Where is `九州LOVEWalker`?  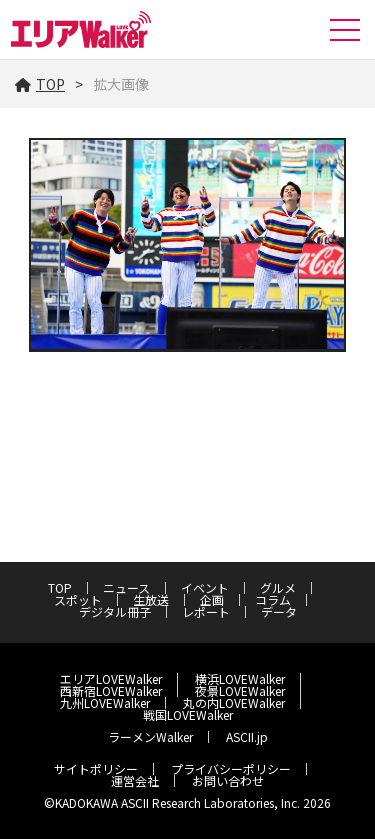
九州LOVEWalker is located at coordinates (105, 702).